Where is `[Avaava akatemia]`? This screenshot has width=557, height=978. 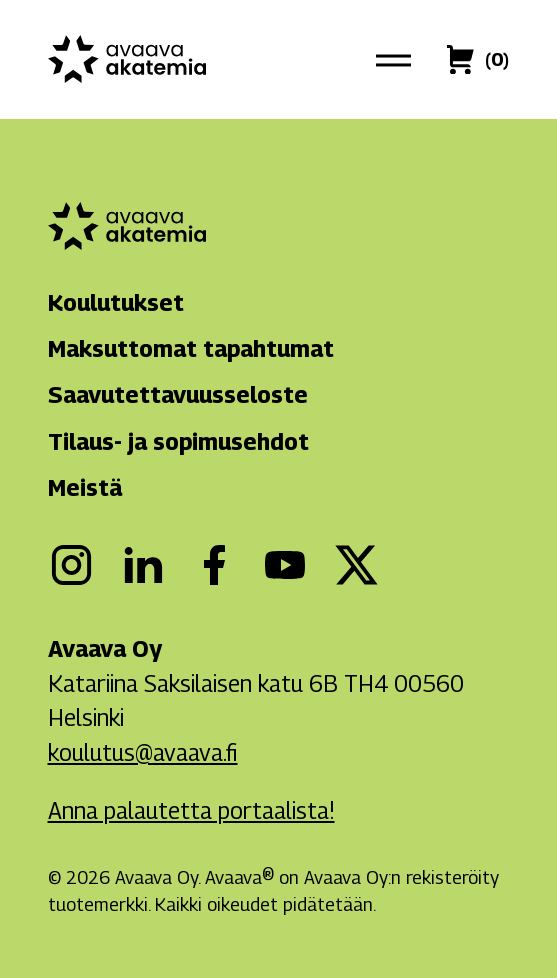 [Avaava akatemia] is located at coordinates (127, 59).